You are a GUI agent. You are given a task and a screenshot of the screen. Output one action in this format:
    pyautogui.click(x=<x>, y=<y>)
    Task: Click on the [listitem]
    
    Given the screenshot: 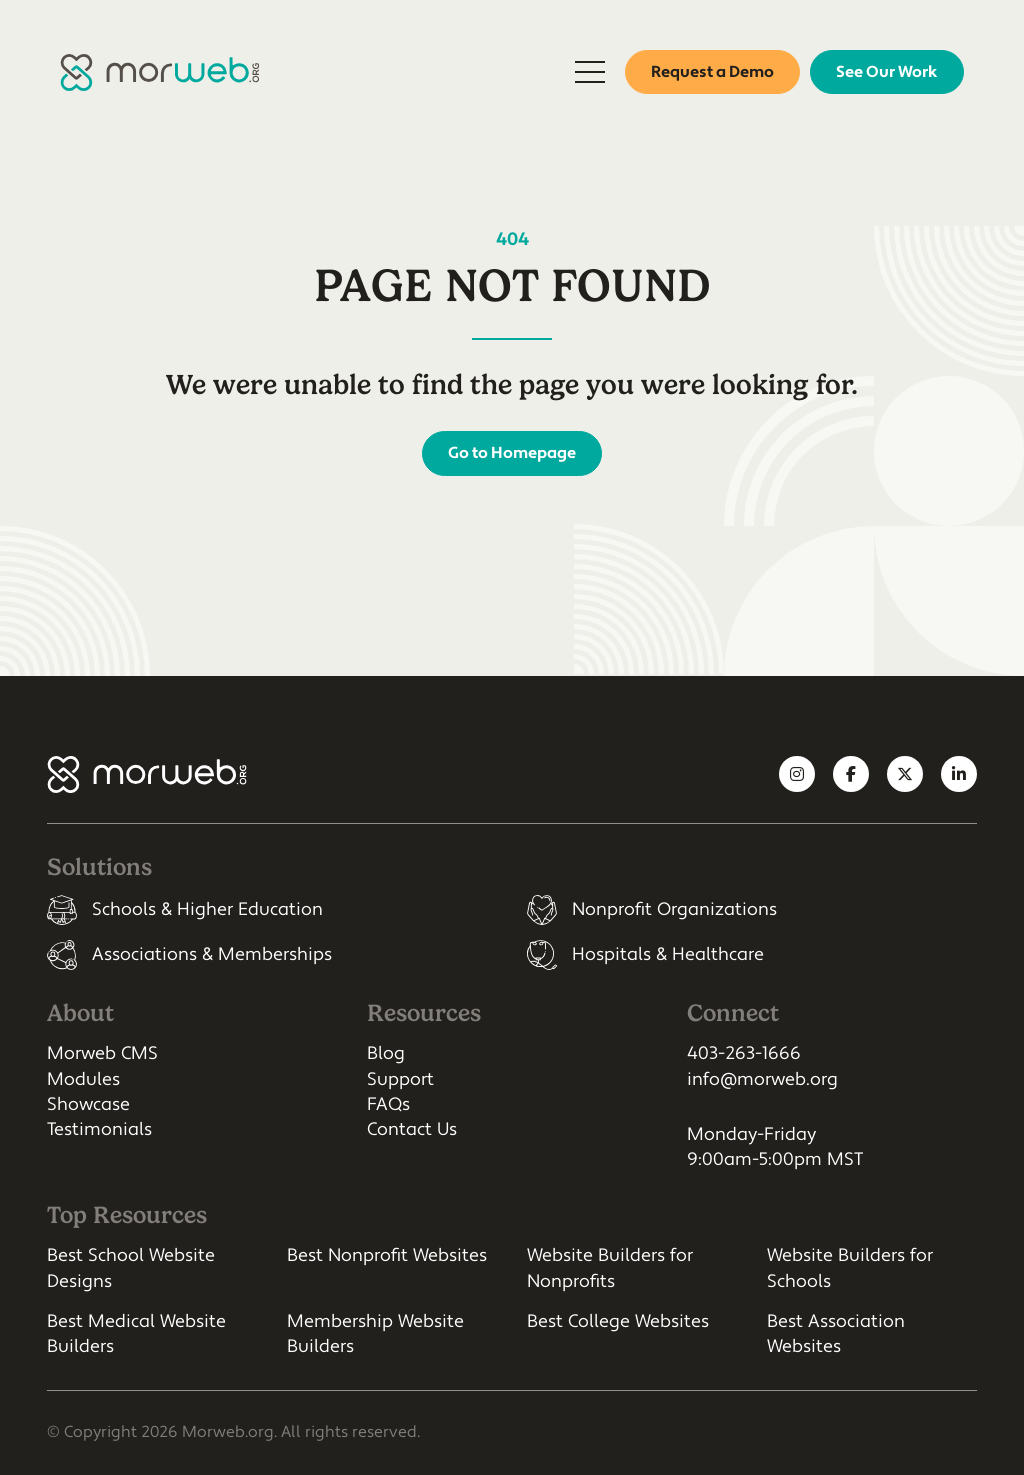 What is the action you would take?
    pyautogui.click(x=272, y=910)
    